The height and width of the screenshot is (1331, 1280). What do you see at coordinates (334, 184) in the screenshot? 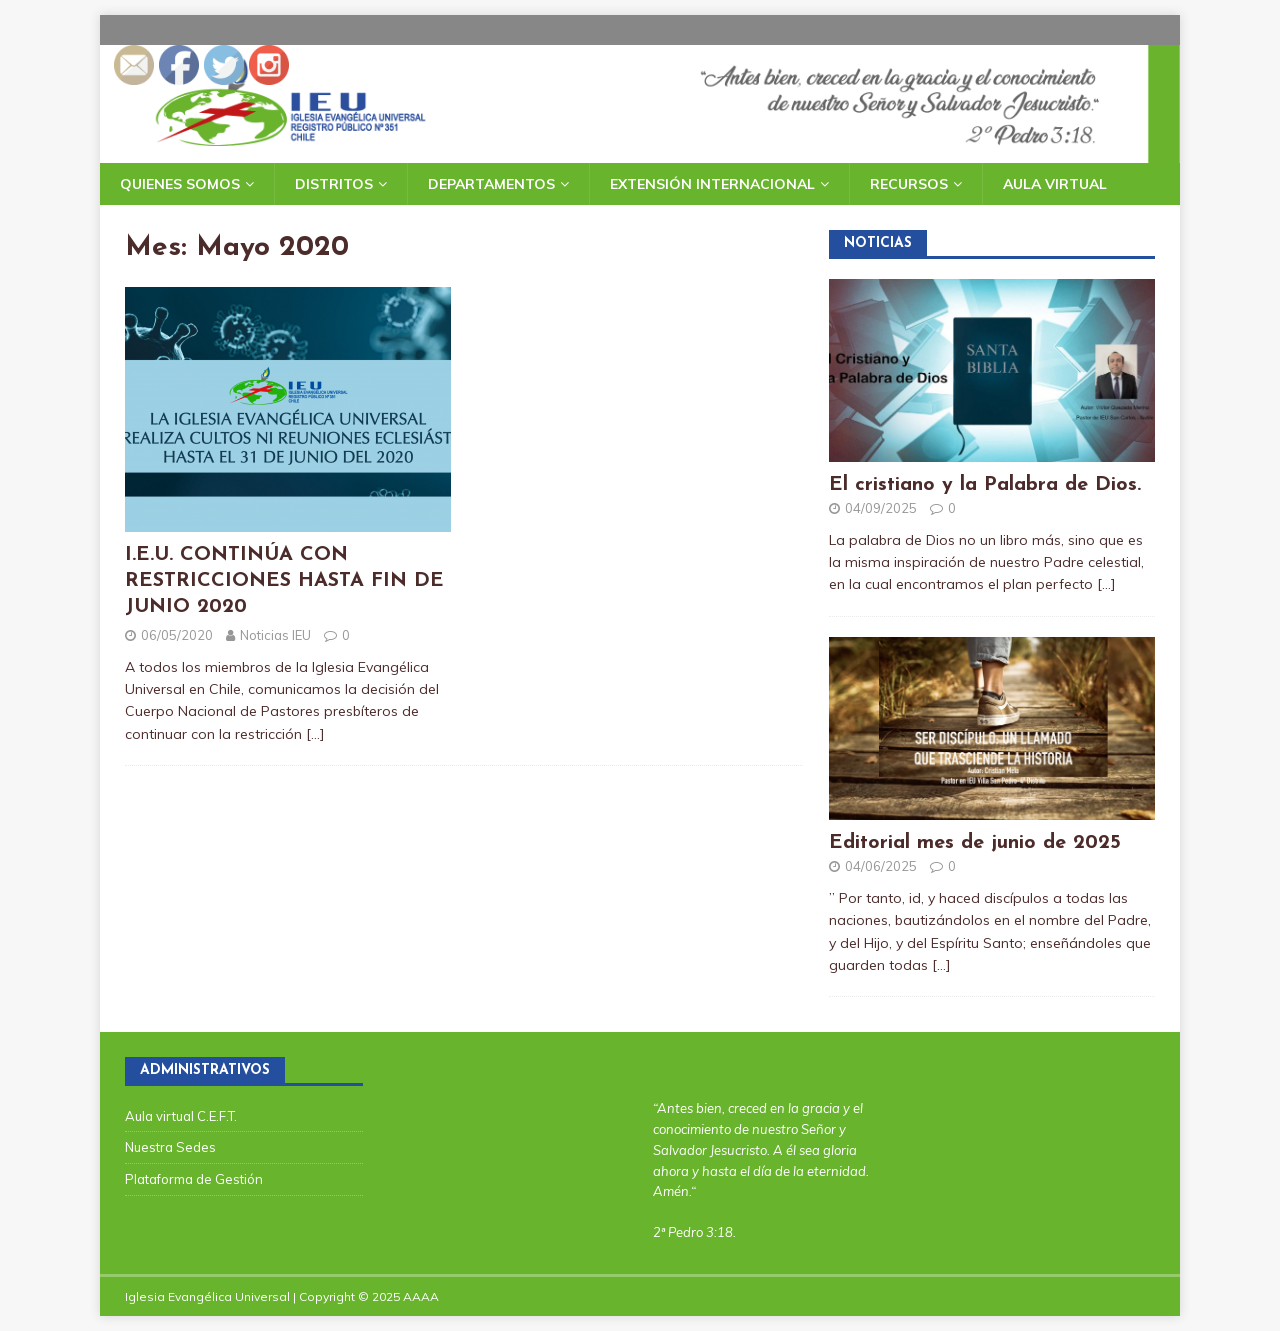
I see `Distritos` at bounding box center [334, 184].